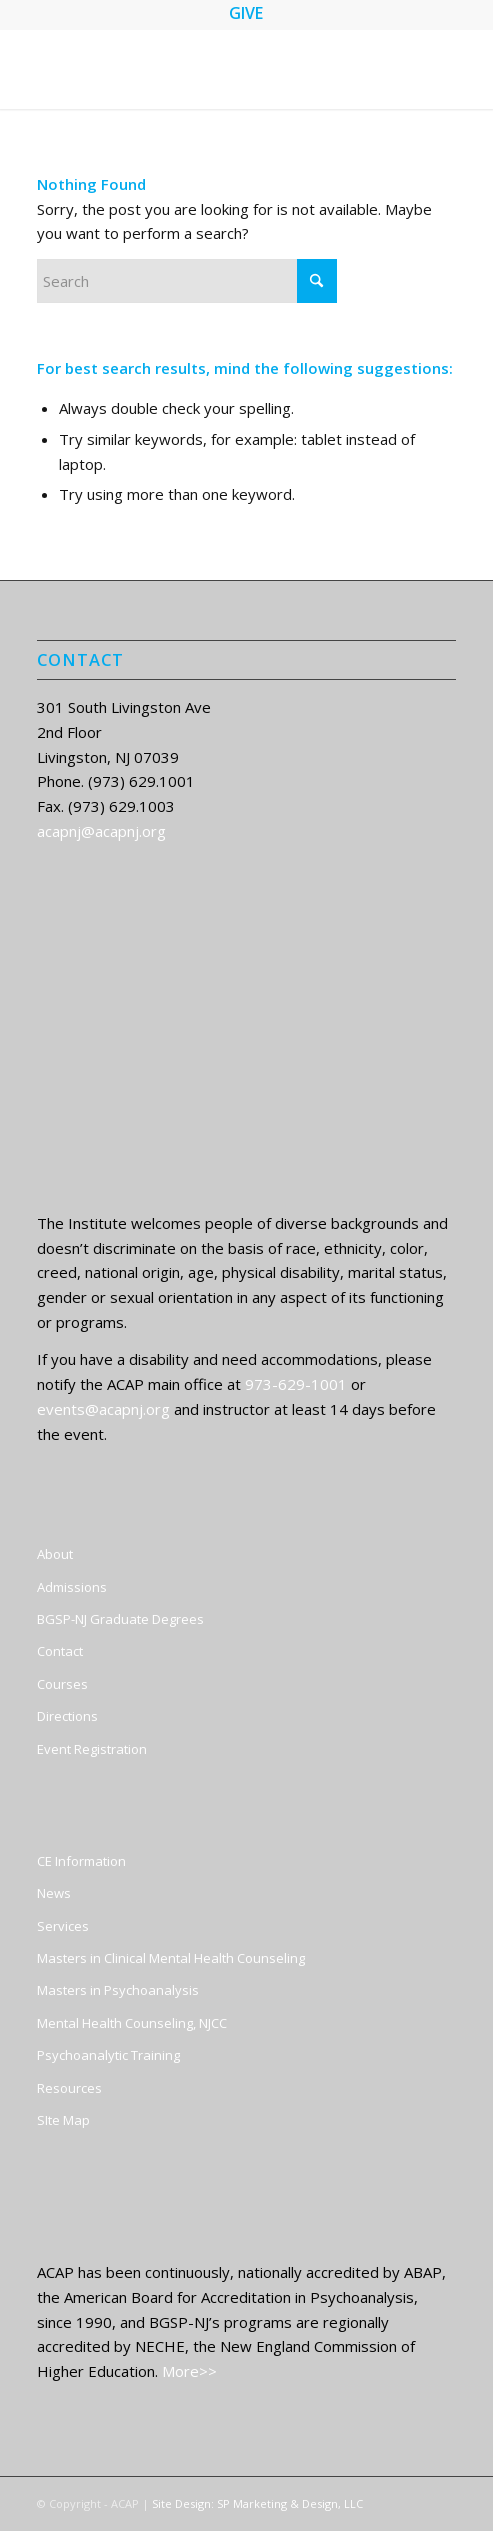 This screenshot has height=2531, width=493. What do you see at coordinates (72, 1587) in the screenshot?
I see `Admissions` at bounding box center [72, 1587].